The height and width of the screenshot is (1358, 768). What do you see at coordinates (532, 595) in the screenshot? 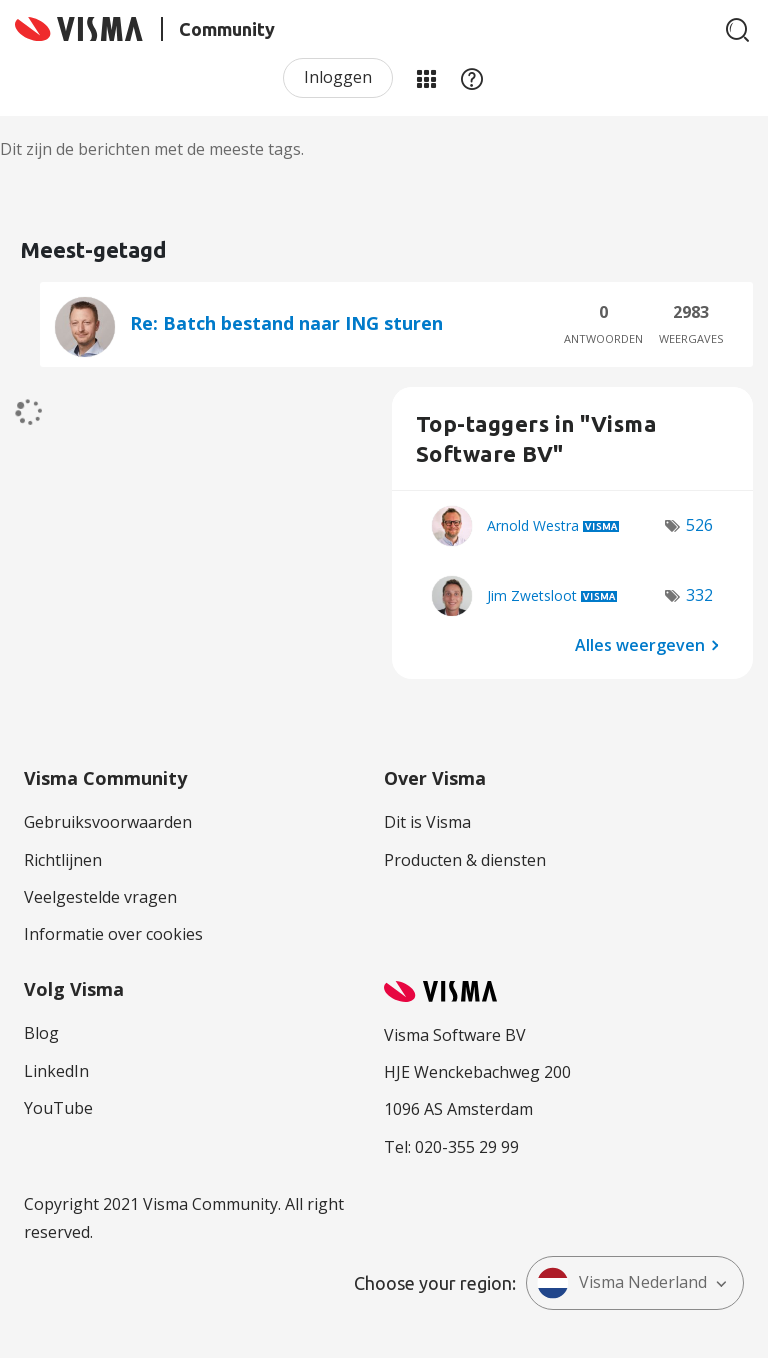
I see `[Profiel weergeven van Jim Zwetsloot]` at bounding box center [532, 595].